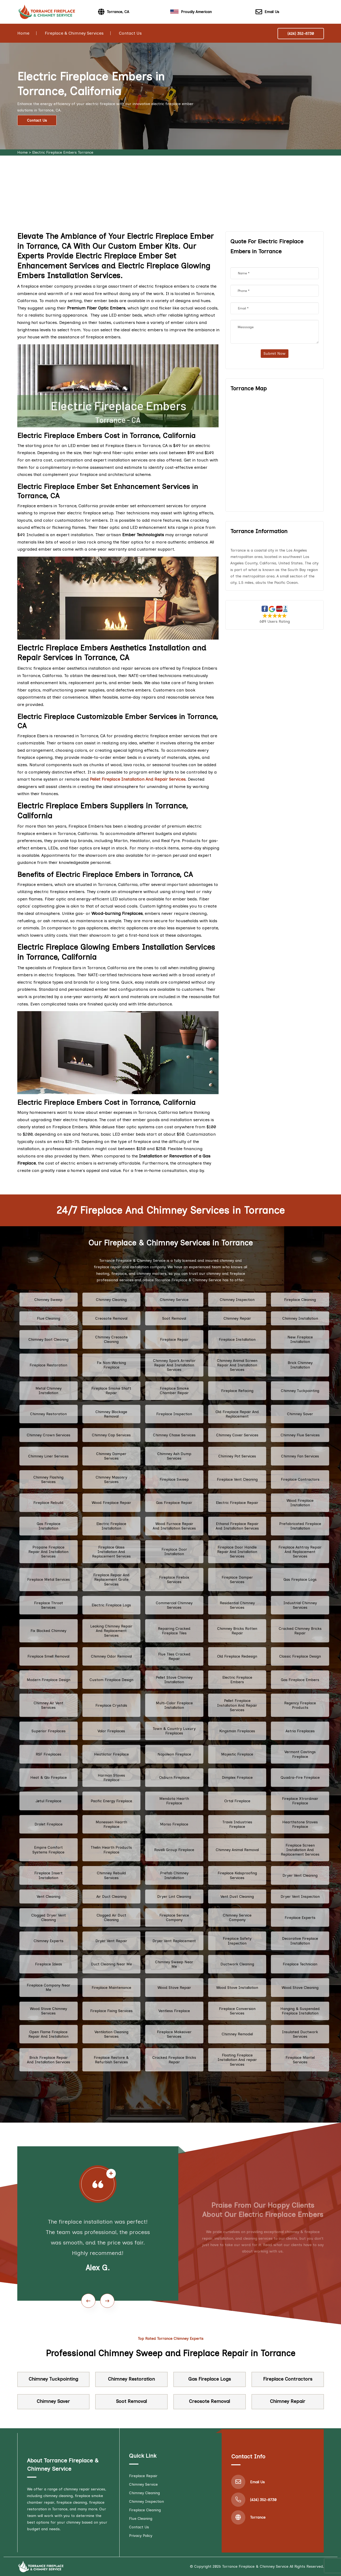  What do you see at coordinates (300, 1435) in the screenshot?
I see `Chimney Flue Services` at bounding box center [300, 1435].